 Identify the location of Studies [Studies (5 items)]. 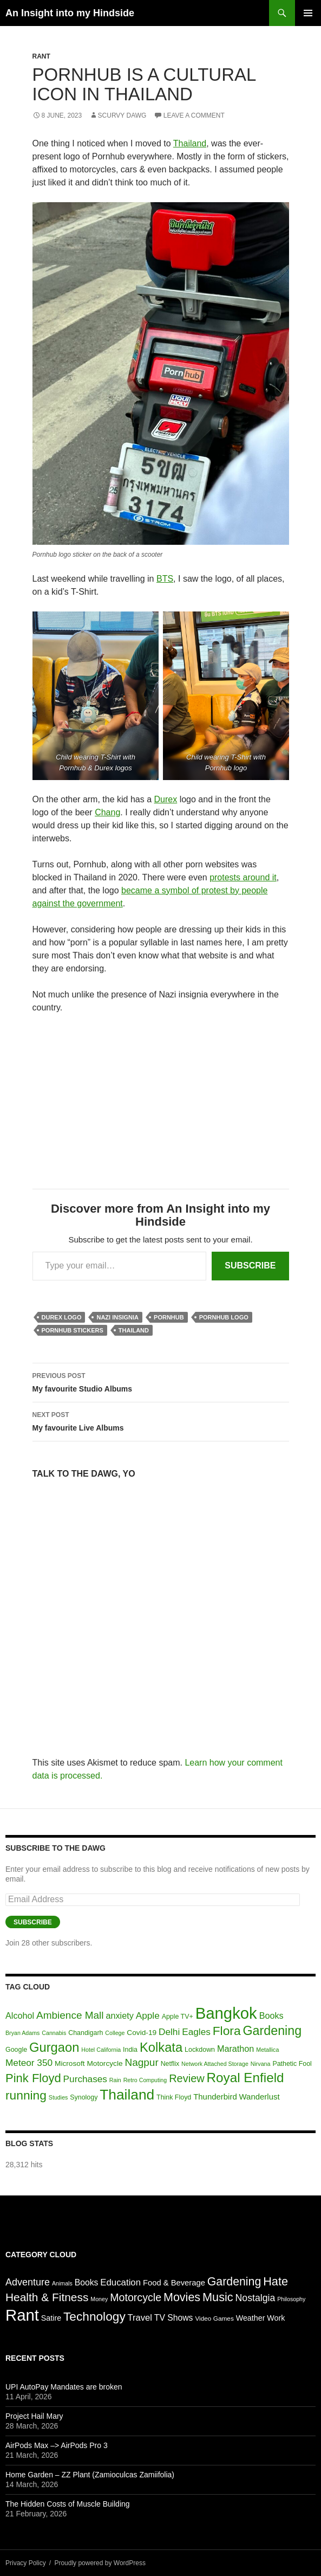
(58, 2097).